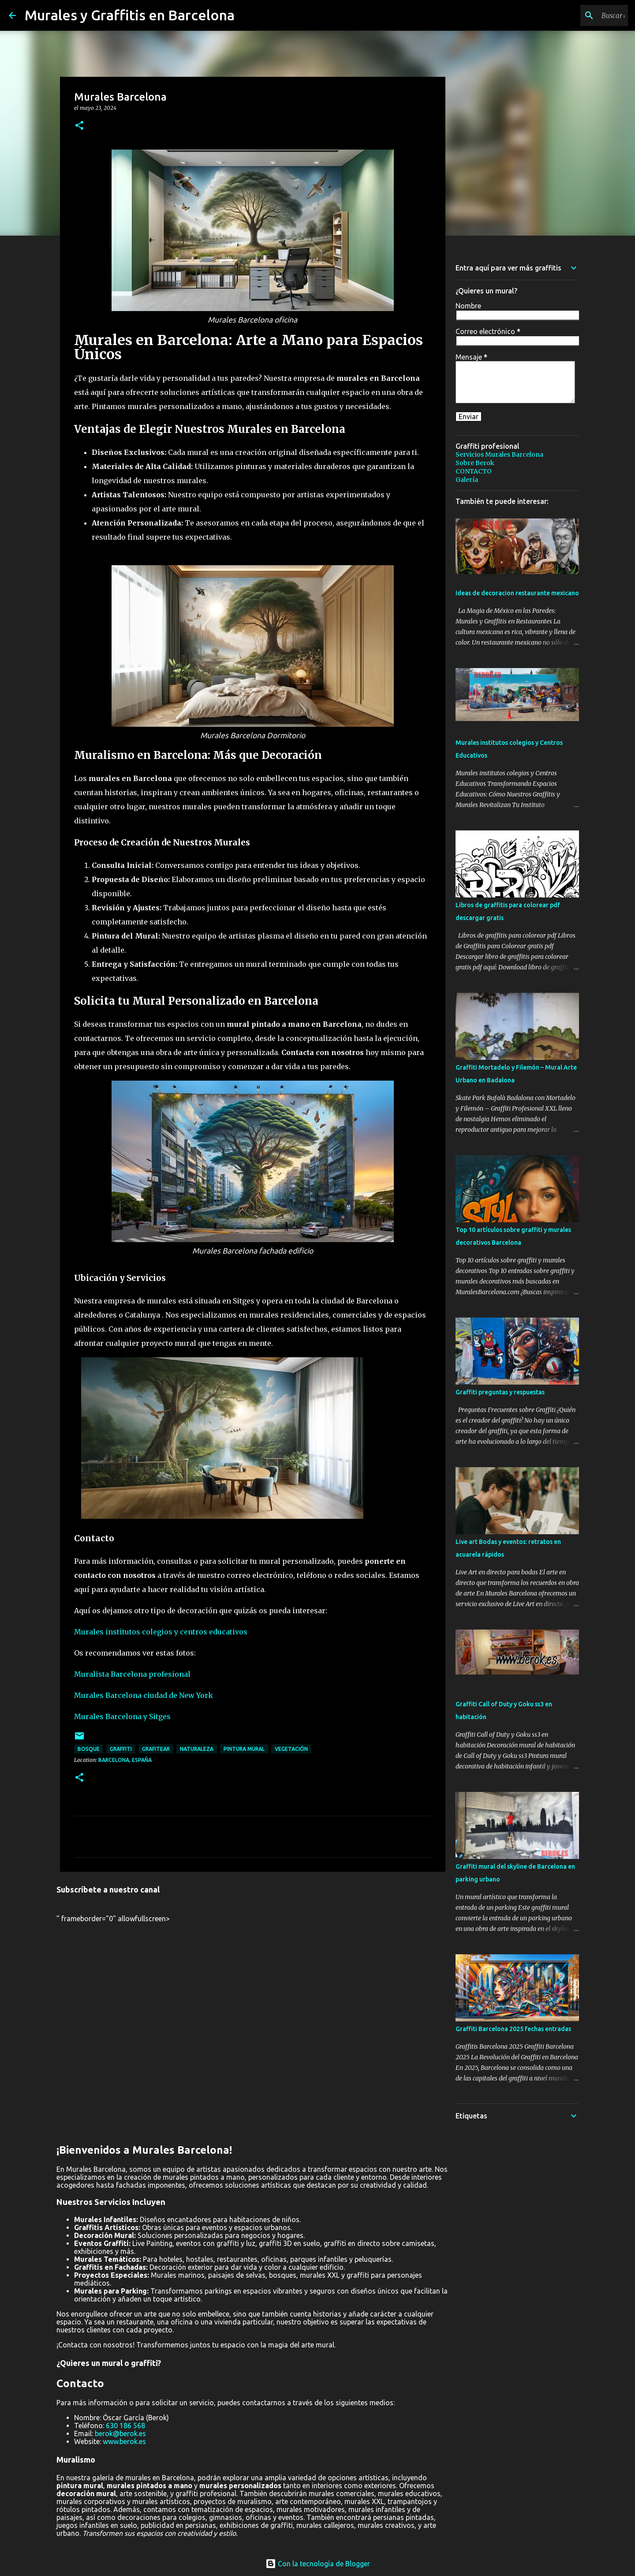  Describe the element at coordinates (125, 1760) in the screenshot. I see `Barcelona, España` at that location.